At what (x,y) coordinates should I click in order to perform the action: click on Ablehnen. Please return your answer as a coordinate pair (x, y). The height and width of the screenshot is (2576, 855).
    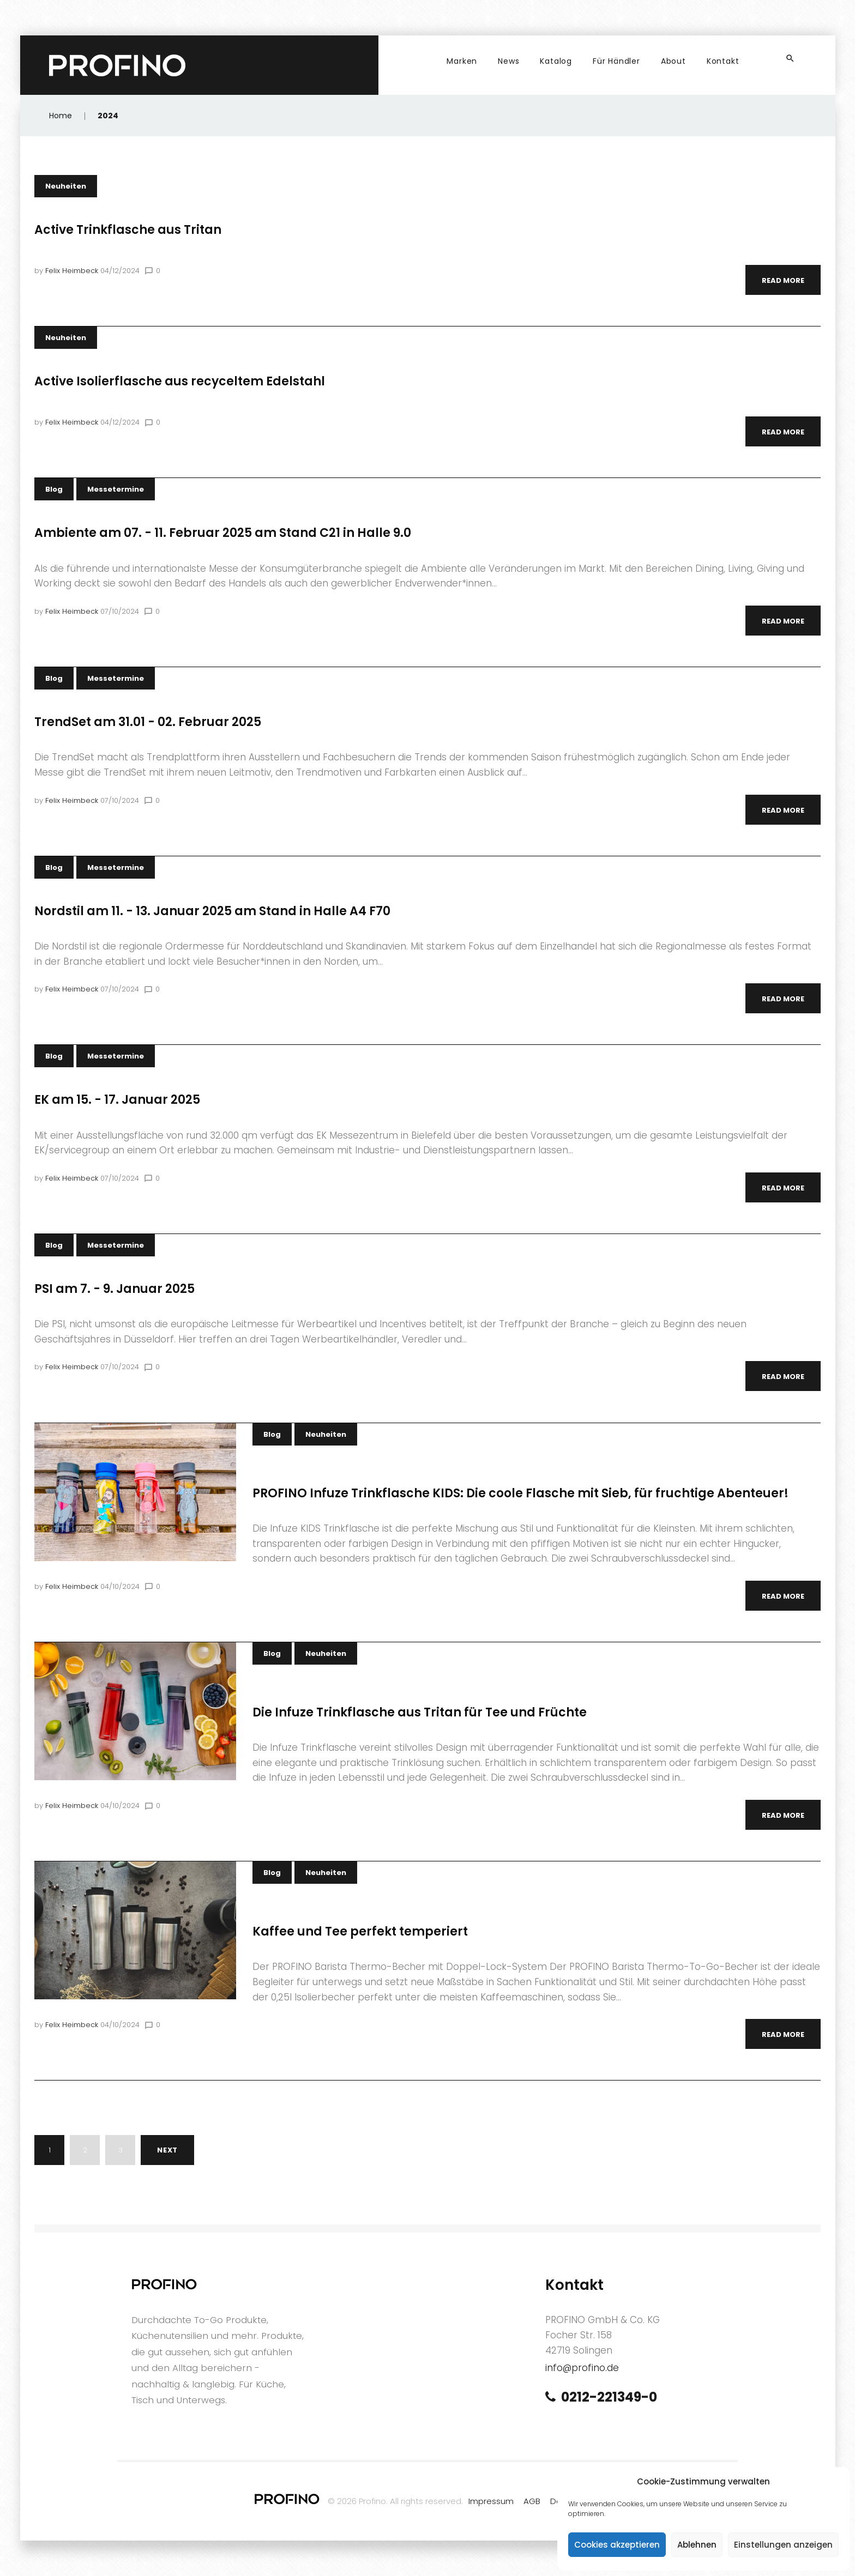
    Looking at the image, I should click on (696, 2544).